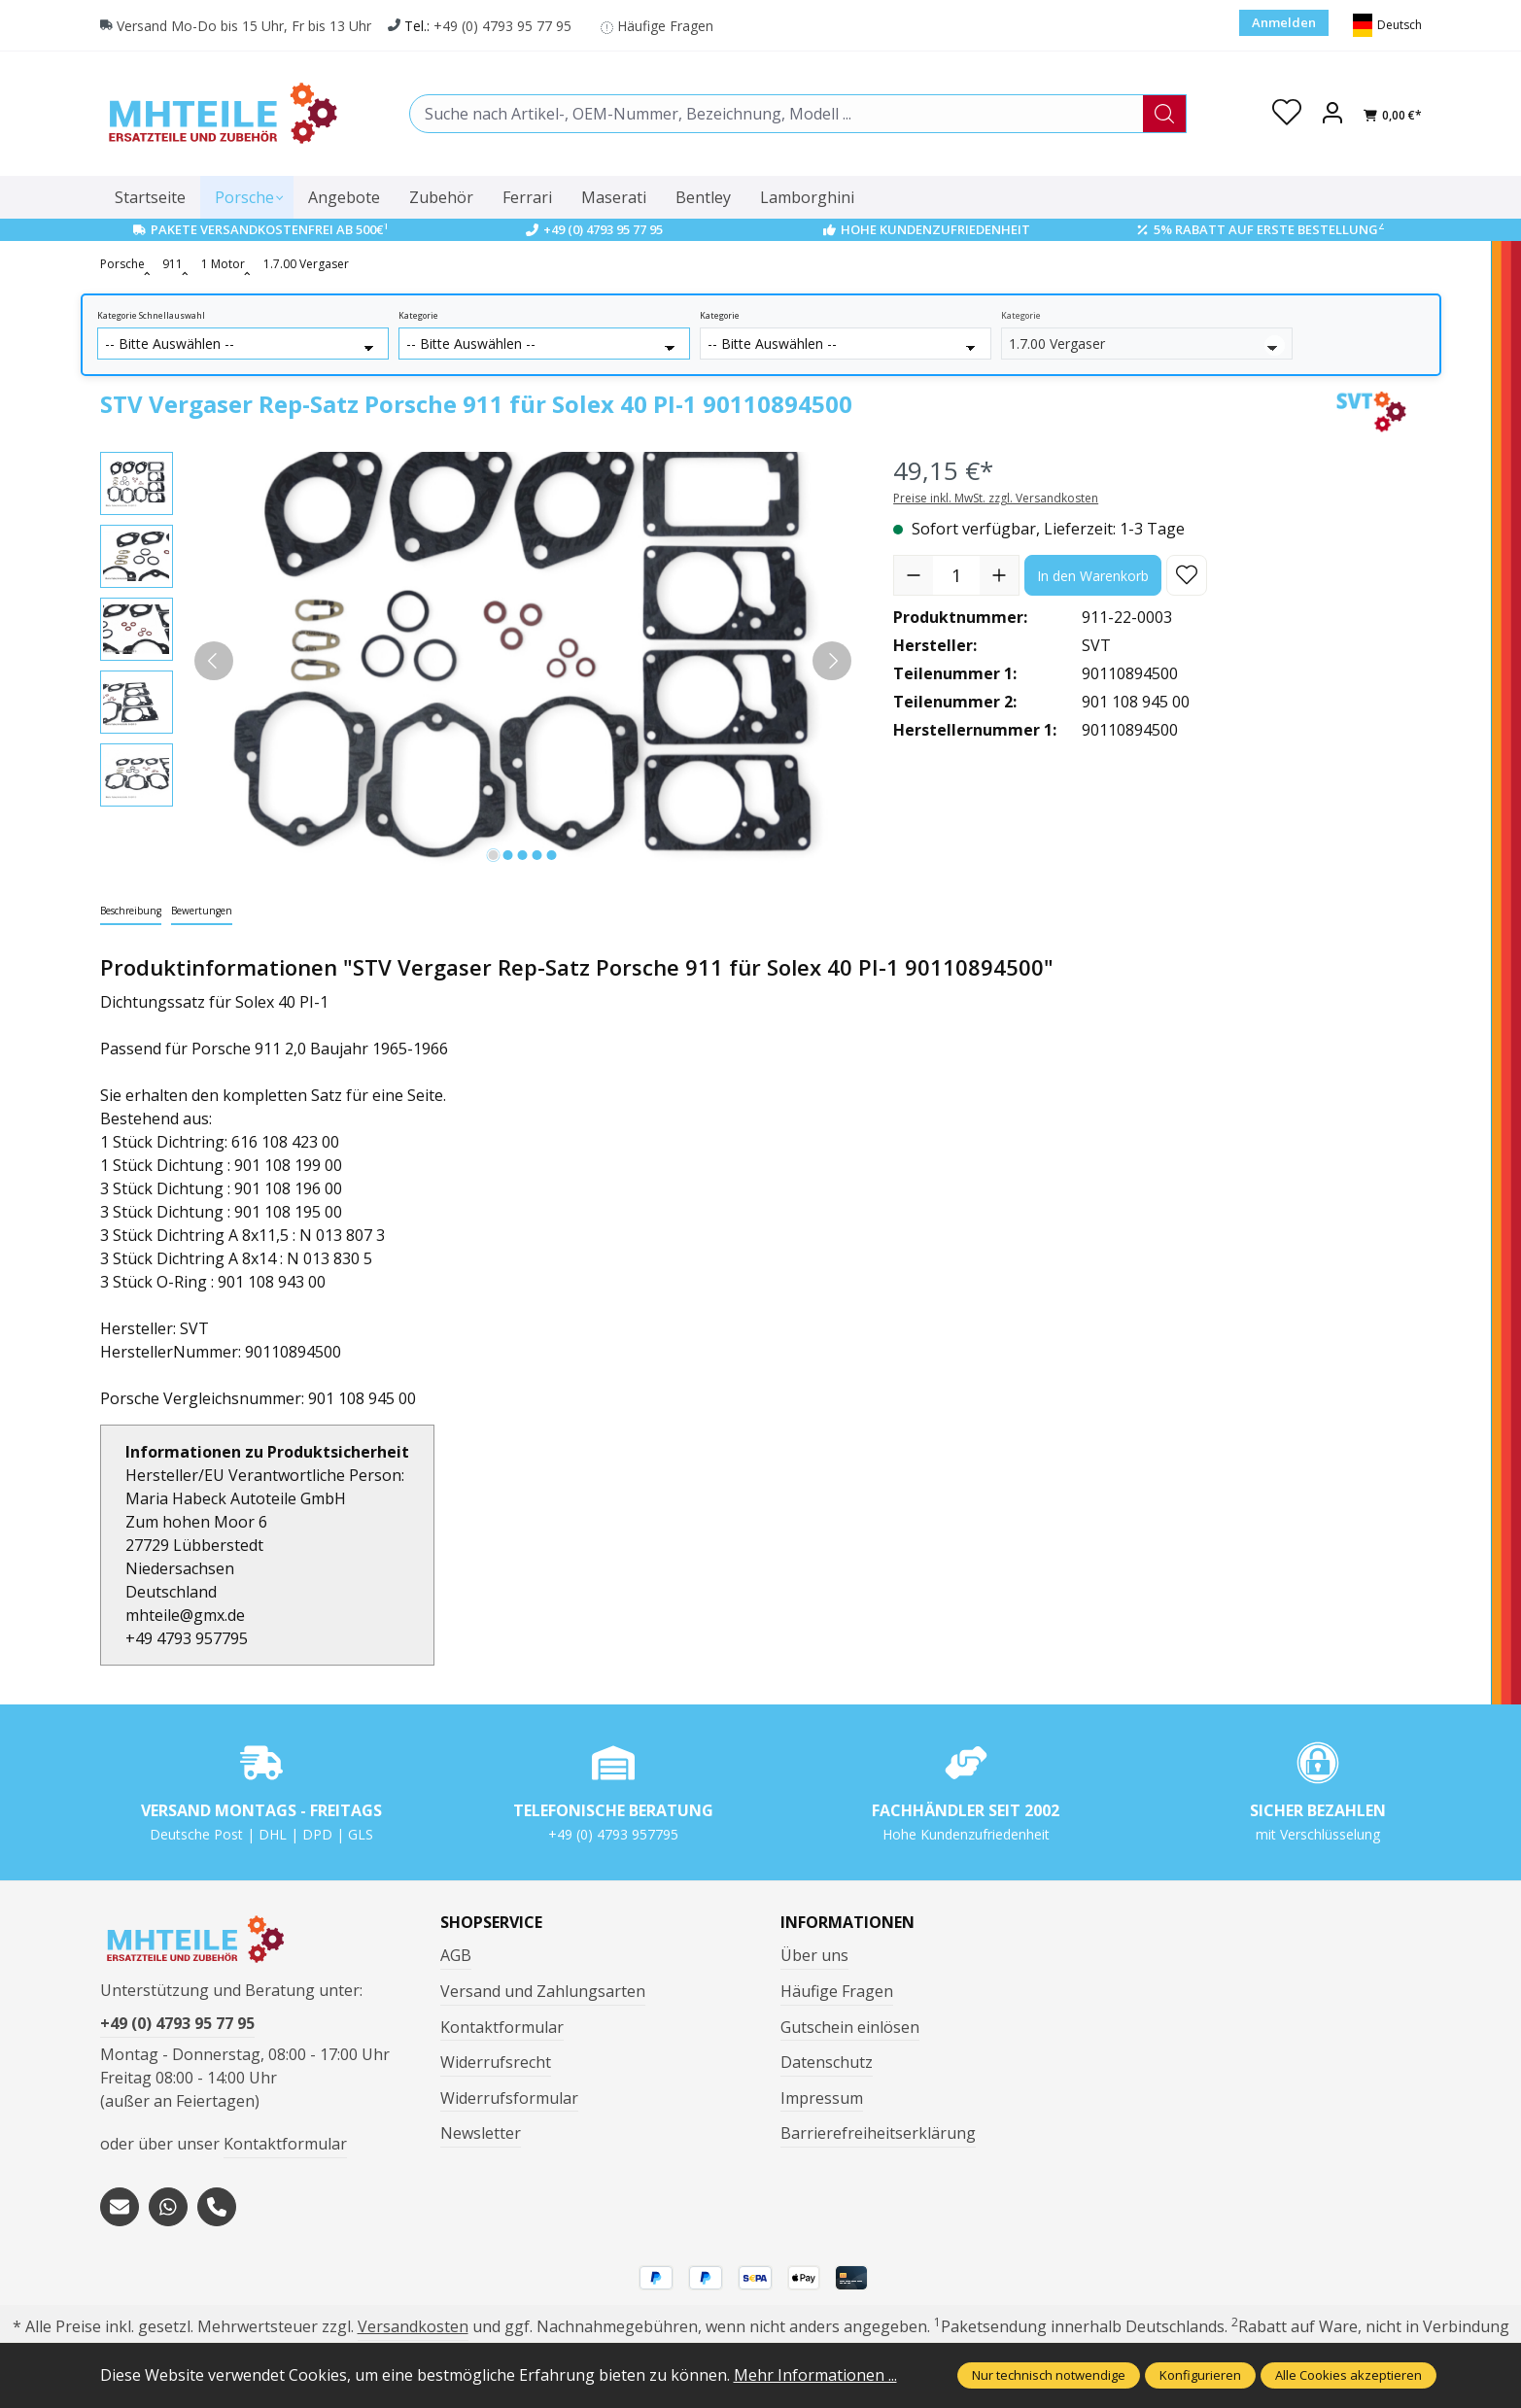 This screenshot has height=2408, width=1521. I want to click on Kontaktformular, so click(285, 2143).